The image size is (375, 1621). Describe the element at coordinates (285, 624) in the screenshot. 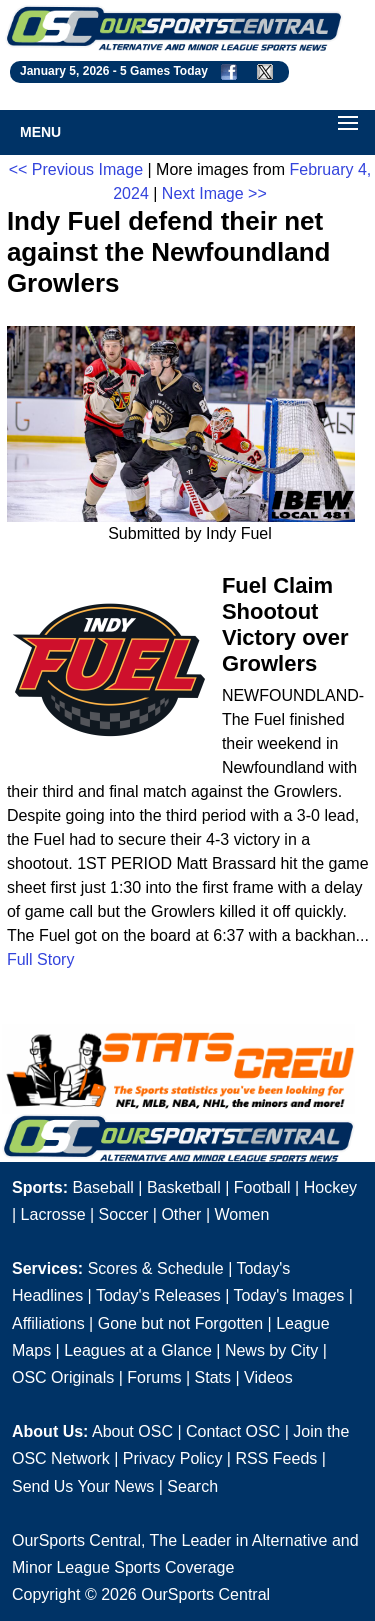

I see `Fuel Claim Shootout Victory over Growlers` at that location.